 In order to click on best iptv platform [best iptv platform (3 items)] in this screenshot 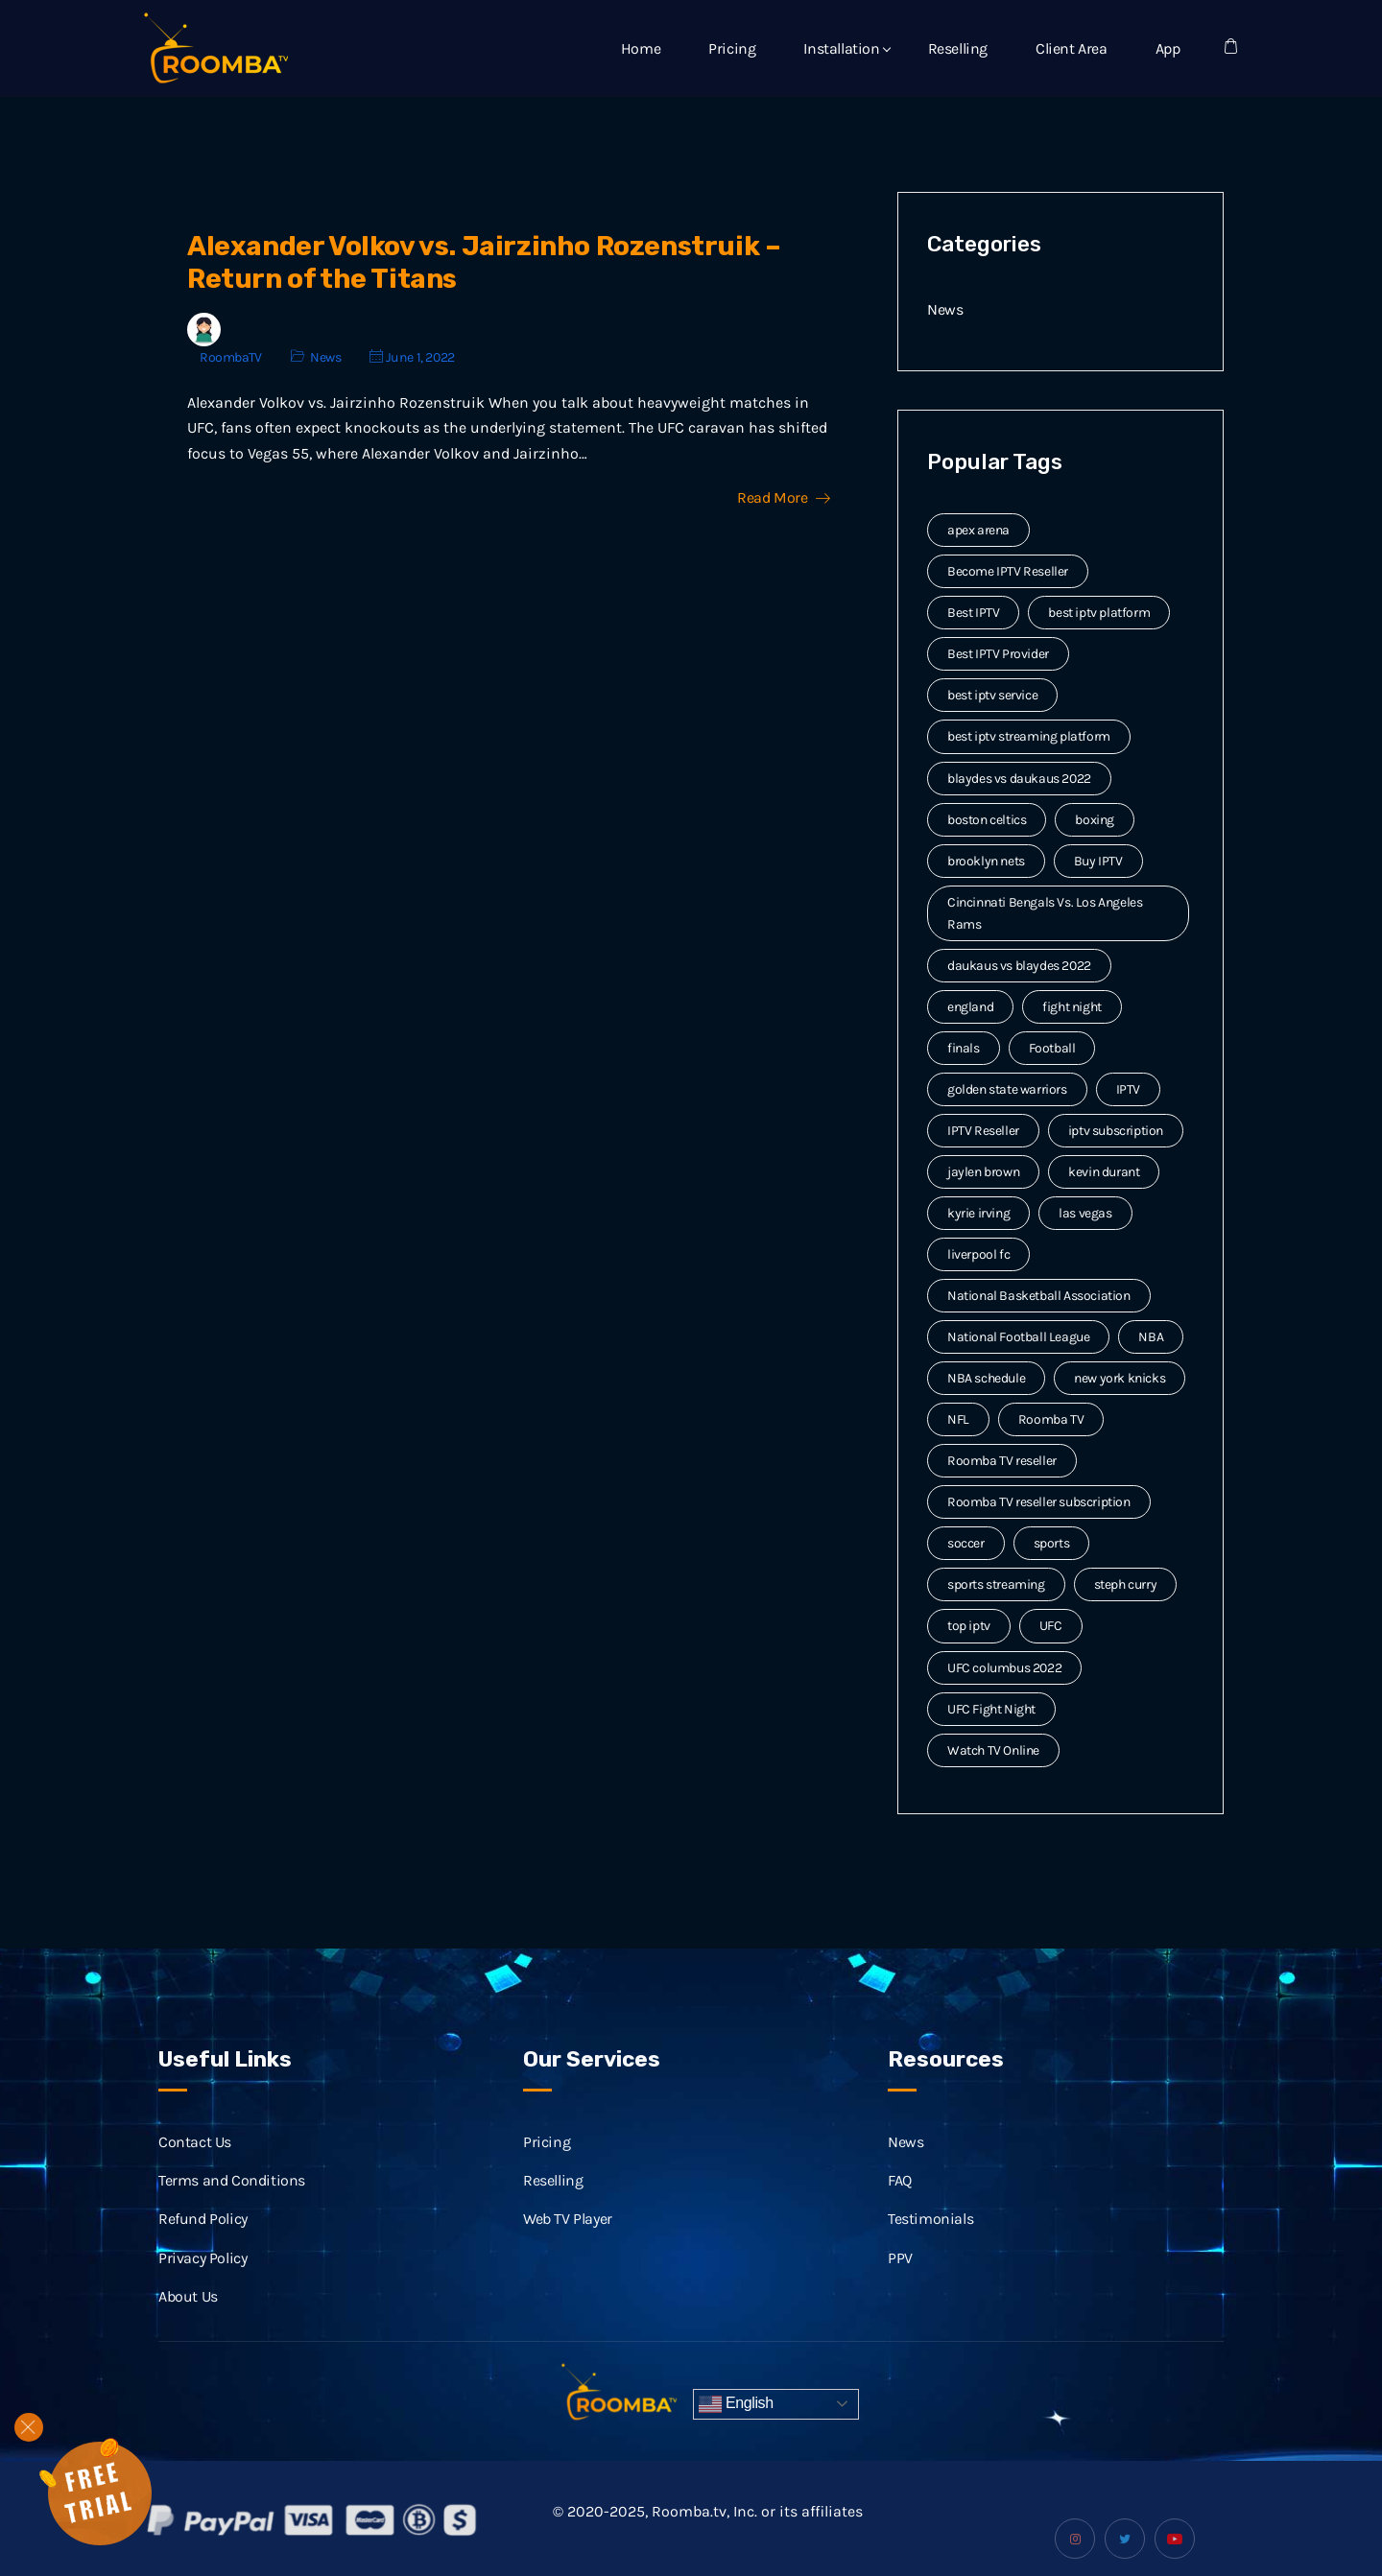, I will do `click(1099, 612)`.